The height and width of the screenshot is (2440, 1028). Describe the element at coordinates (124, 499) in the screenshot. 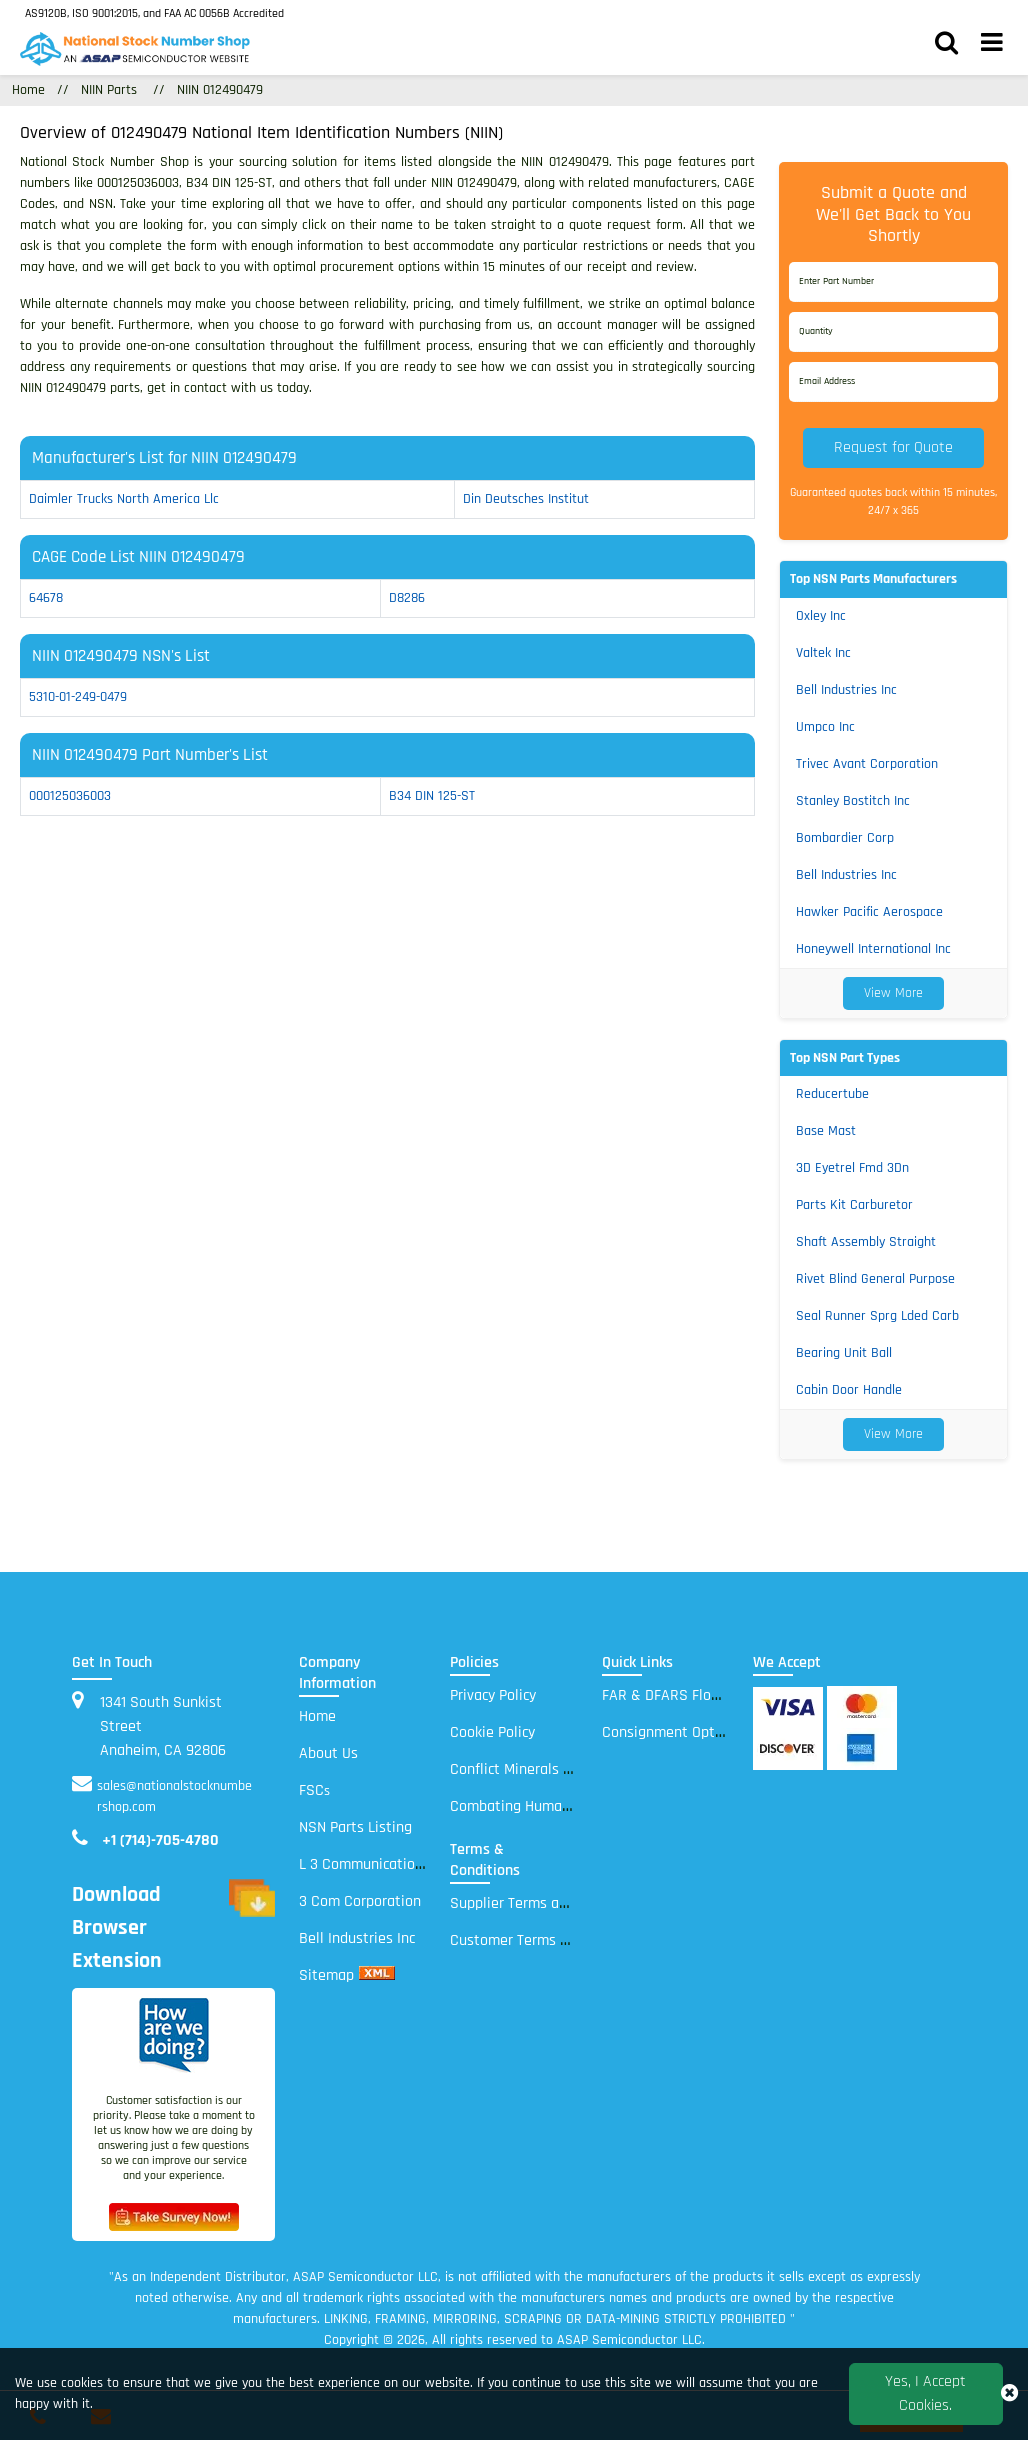

I see `daimler trucks north america llc` at that location.